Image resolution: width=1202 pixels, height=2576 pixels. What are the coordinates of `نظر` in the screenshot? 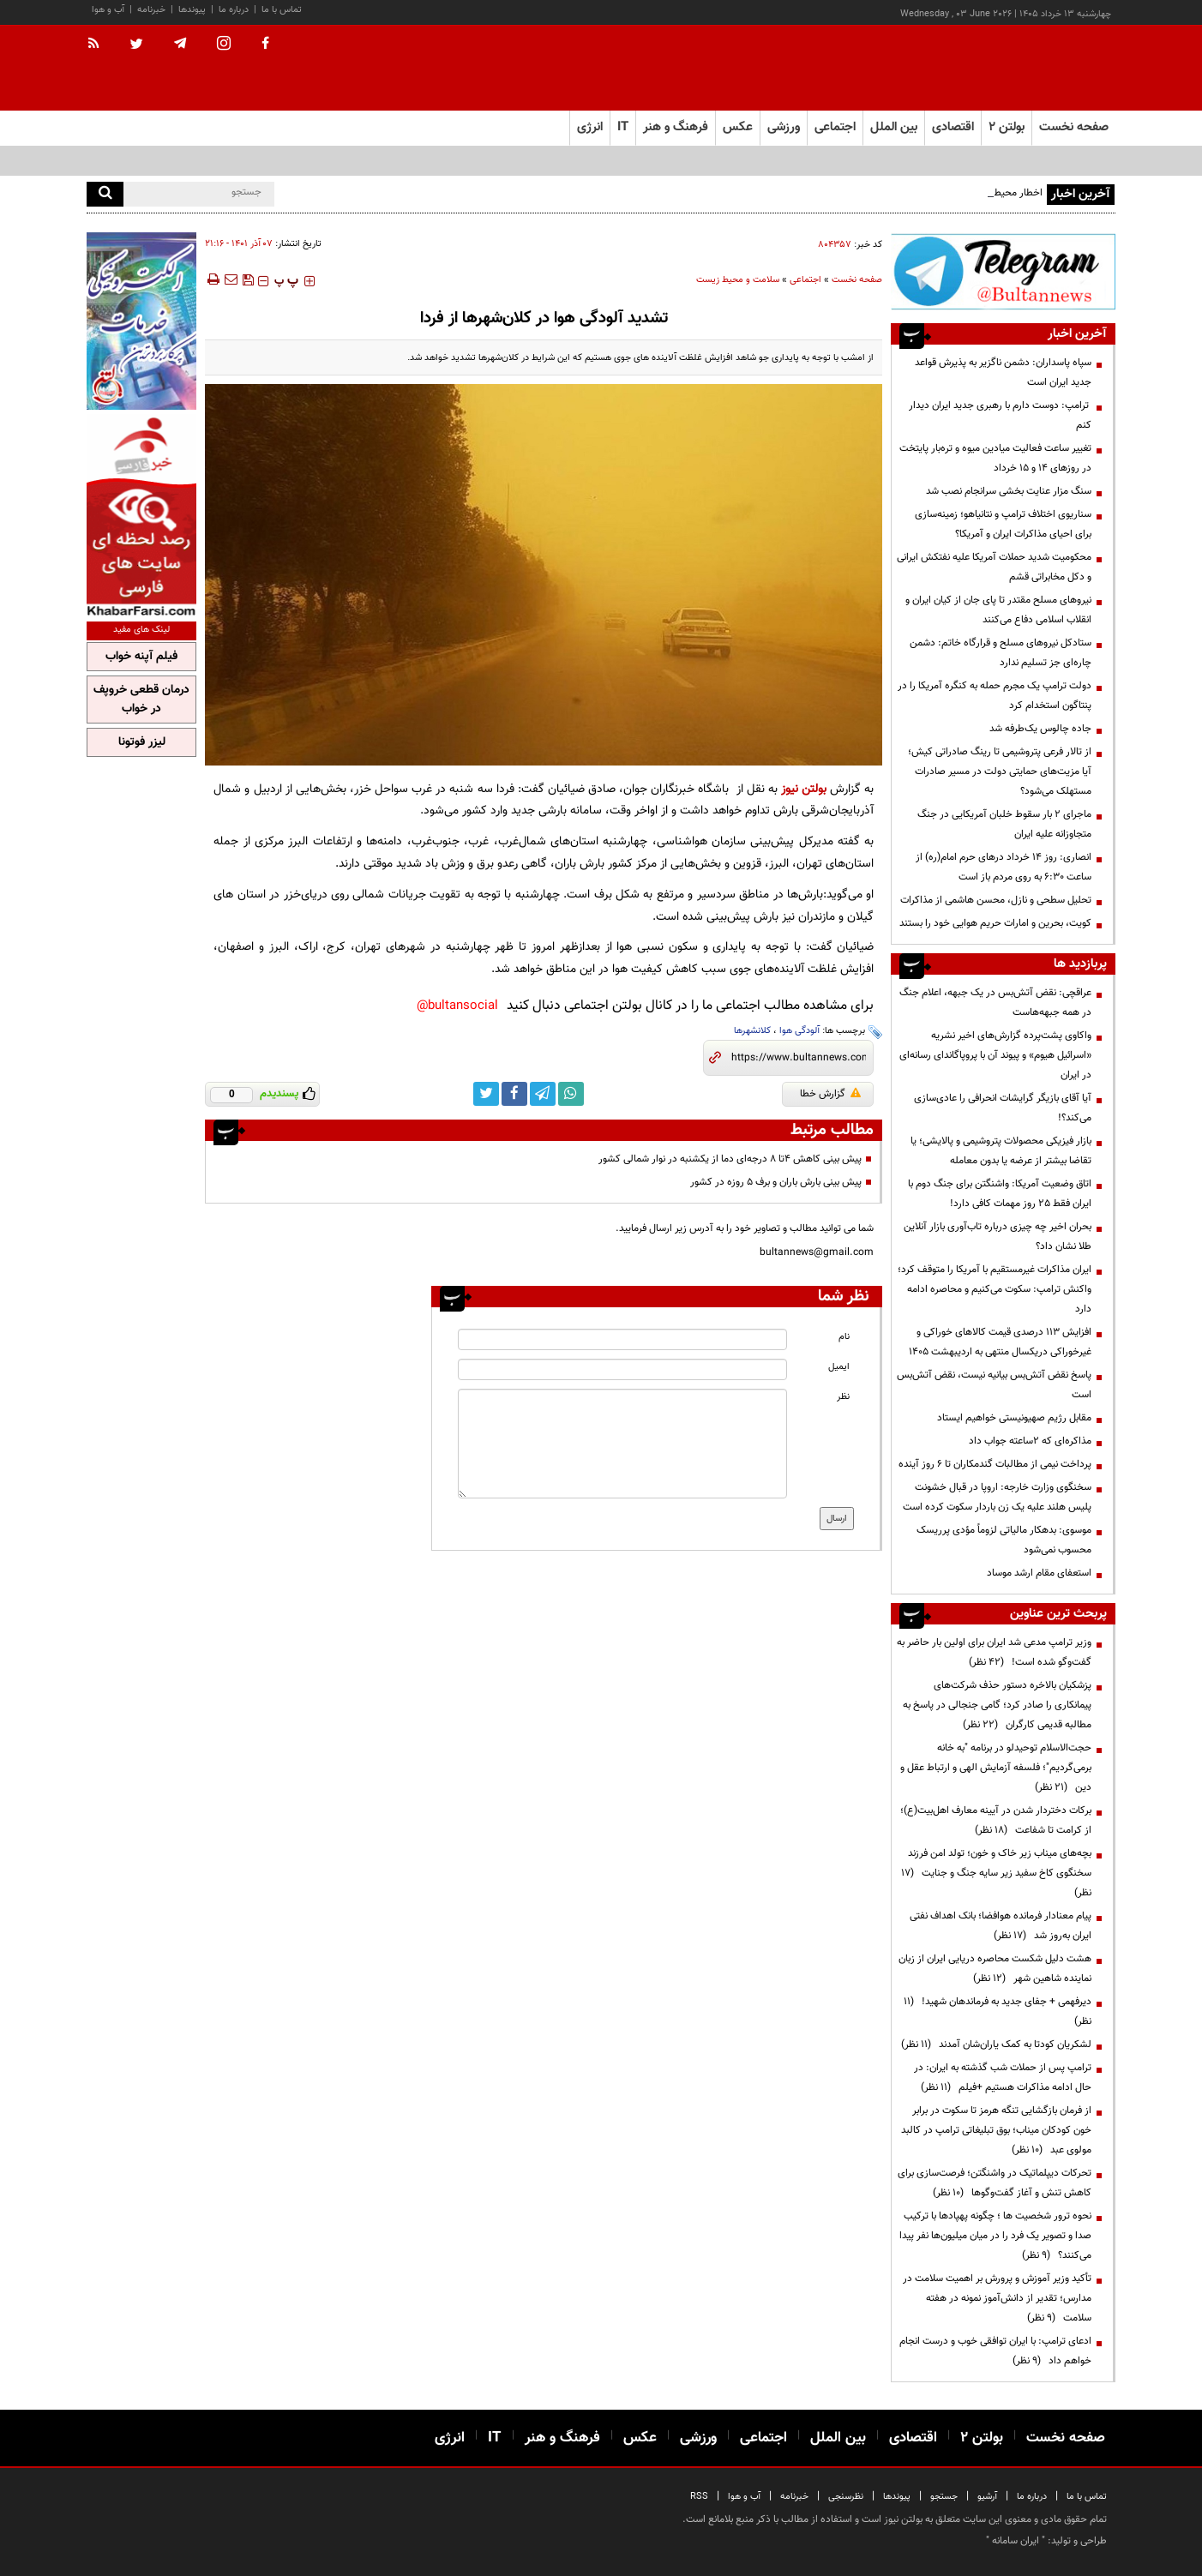 It's located at (843, 1397).